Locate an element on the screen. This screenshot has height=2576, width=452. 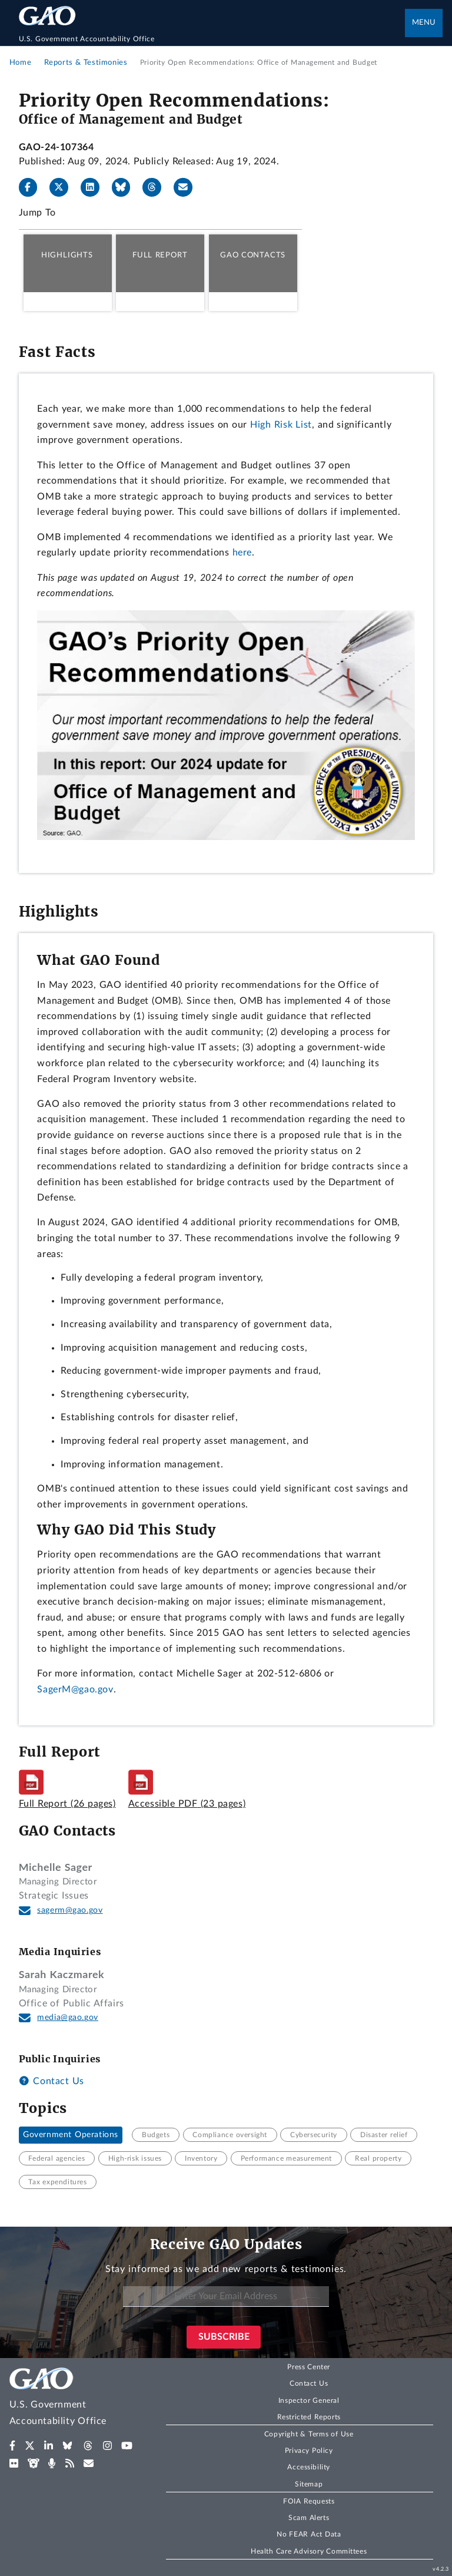
Privacy Policy is located at coordinates (309, 2450).